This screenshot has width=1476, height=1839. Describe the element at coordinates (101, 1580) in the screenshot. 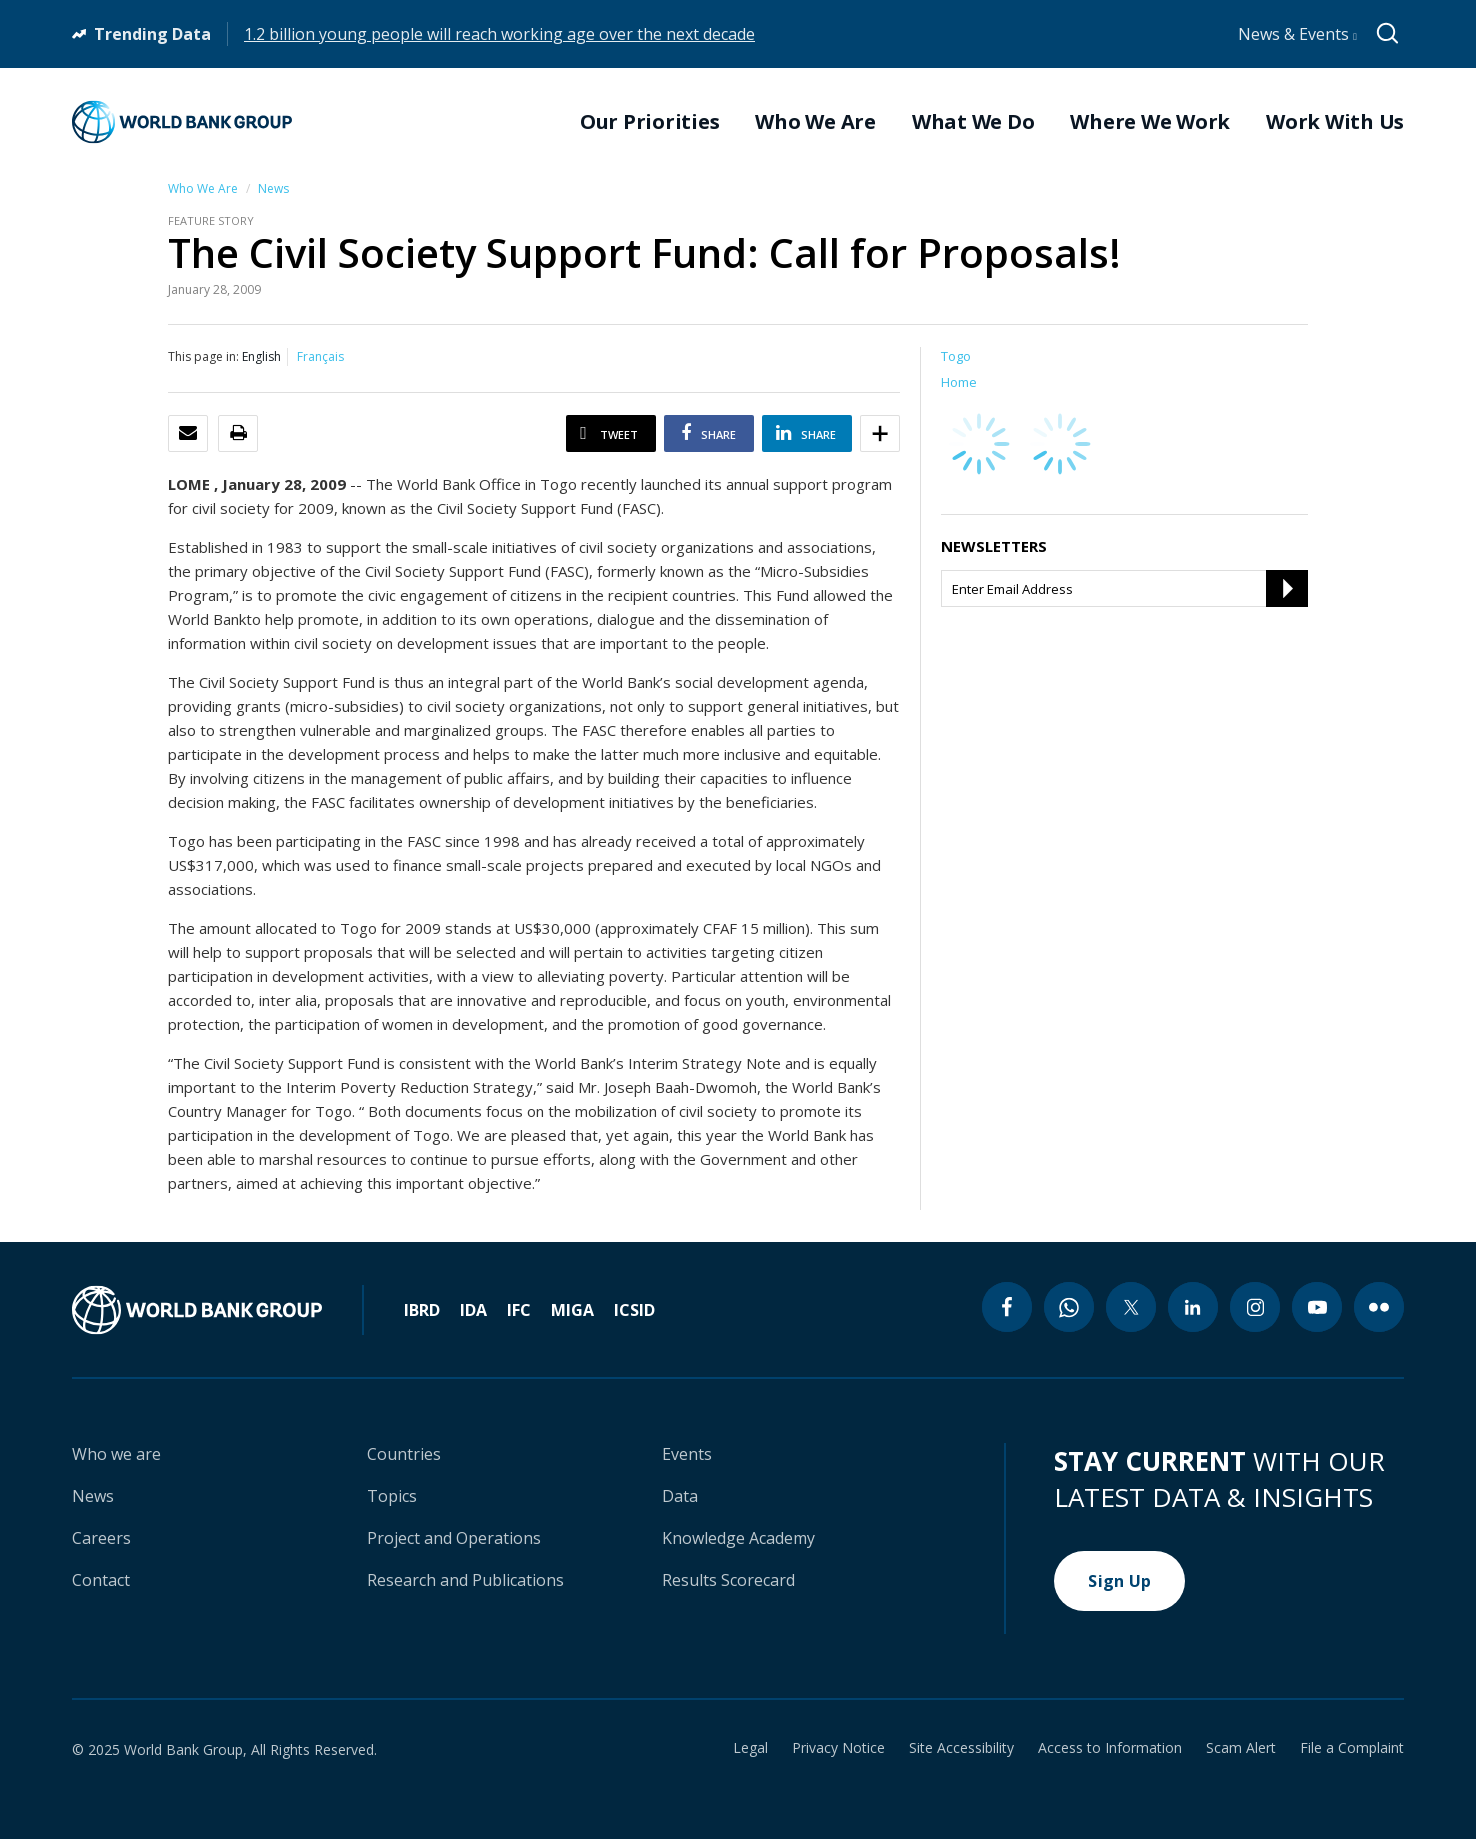

I see `Contact` at that location.